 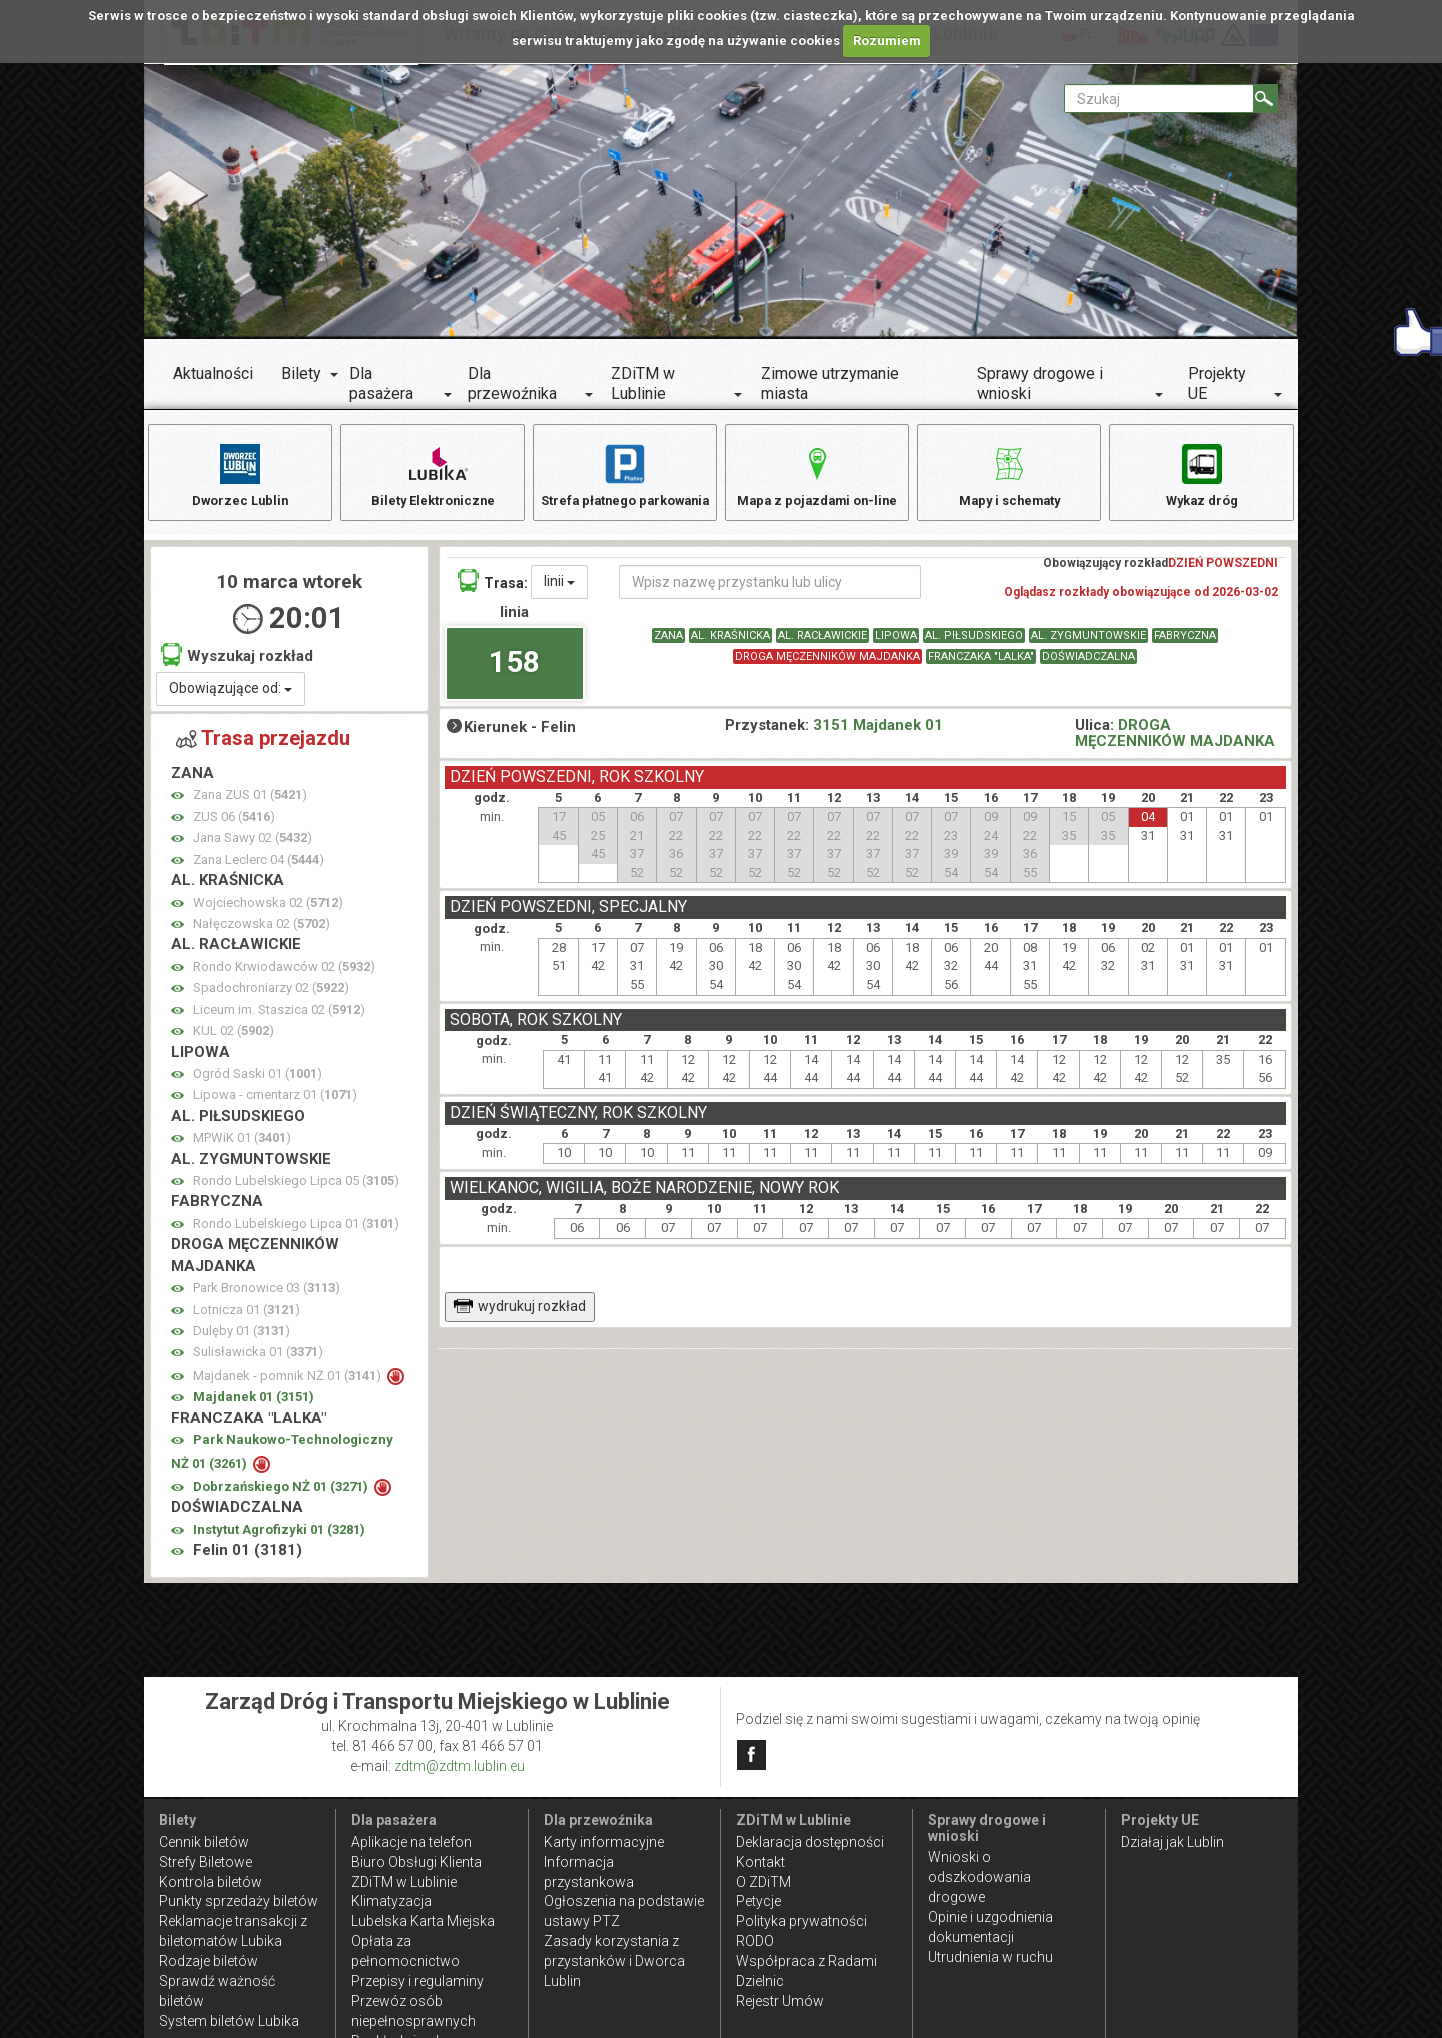 I want to click on Strefa płatnego parkowania, so click(x=624, y=484).